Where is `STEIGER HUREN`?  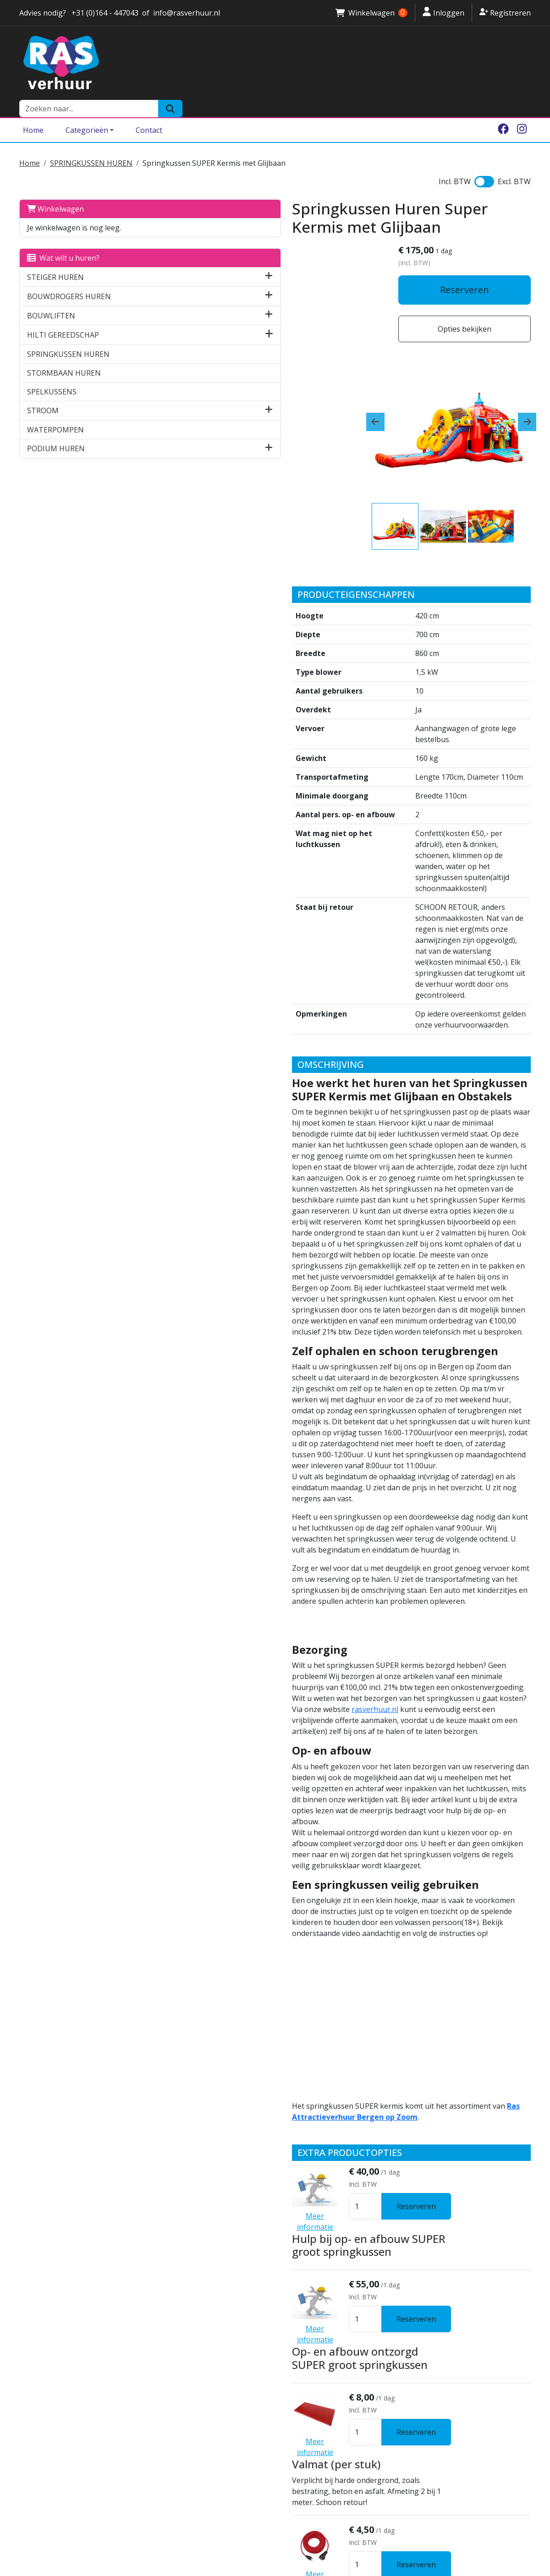
STEIGER HUREN is located at coordinates (55, 257).